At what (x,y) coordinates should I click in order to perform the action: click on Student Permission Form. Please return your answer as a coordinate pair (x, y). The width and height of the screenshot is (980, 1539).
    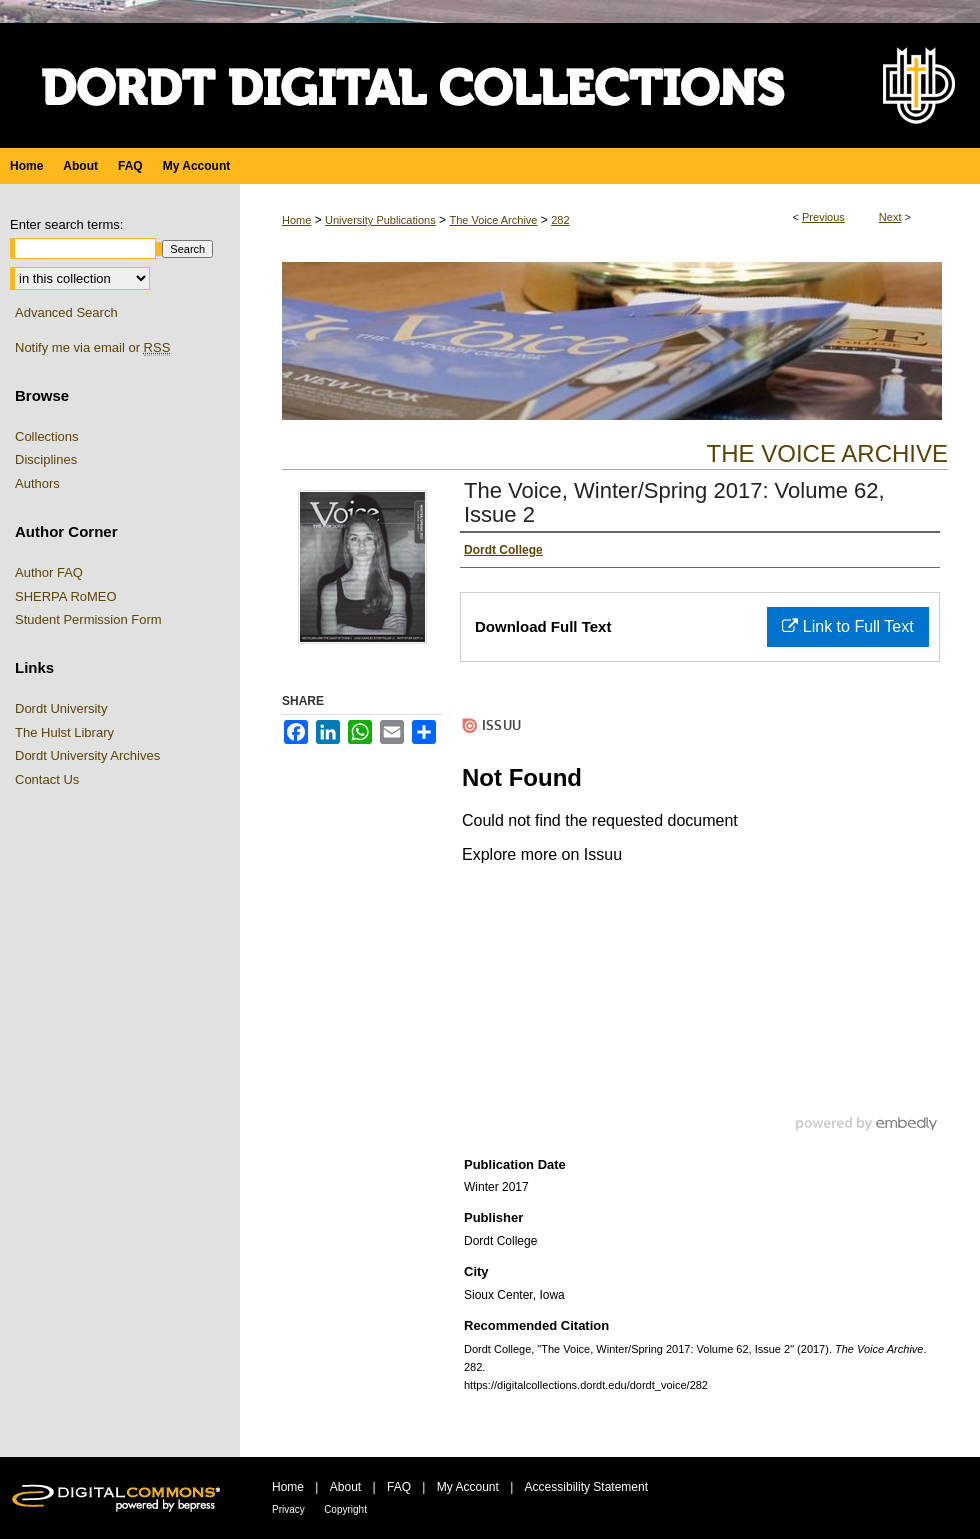
    Looking at the image, I should click on (88, 619).